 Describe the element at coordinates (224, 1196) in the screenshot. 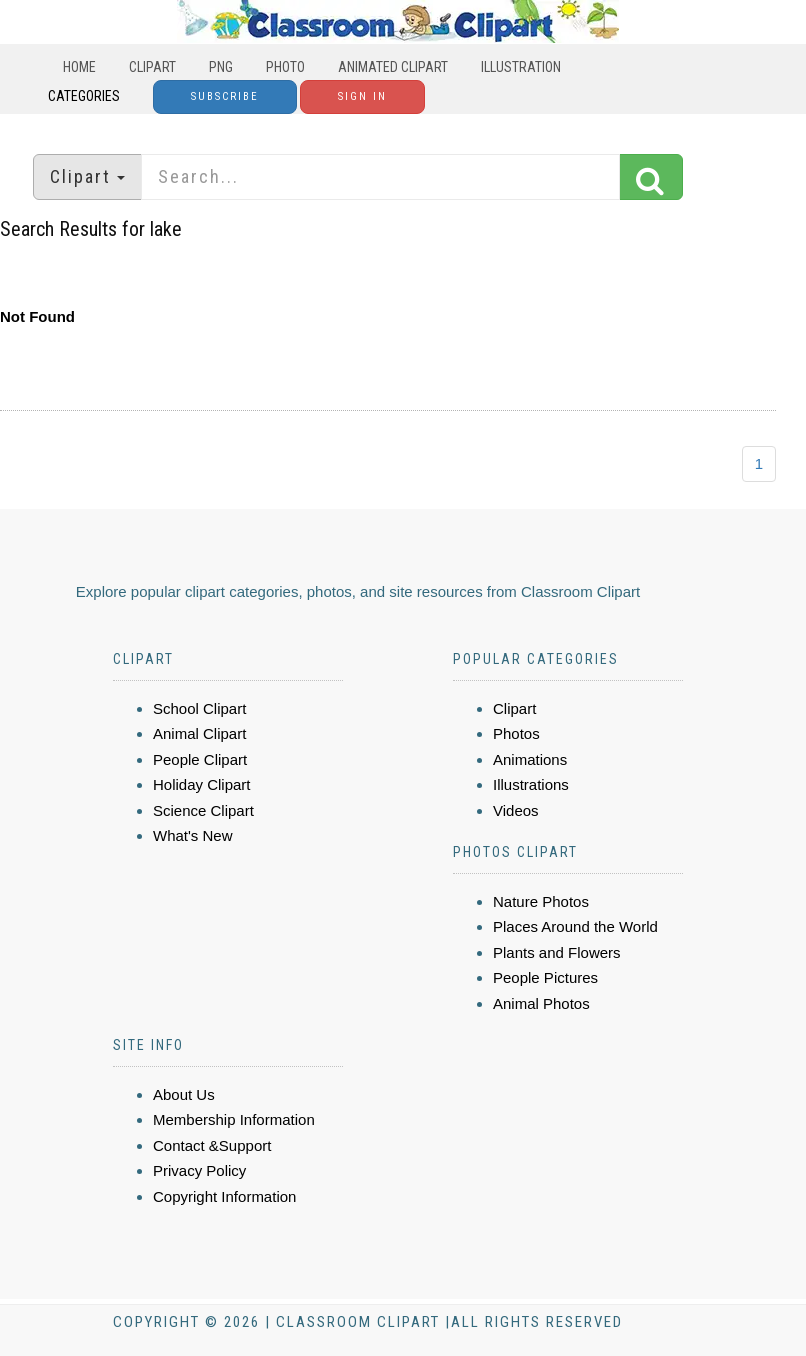

I see `Copyright Information` at that location.